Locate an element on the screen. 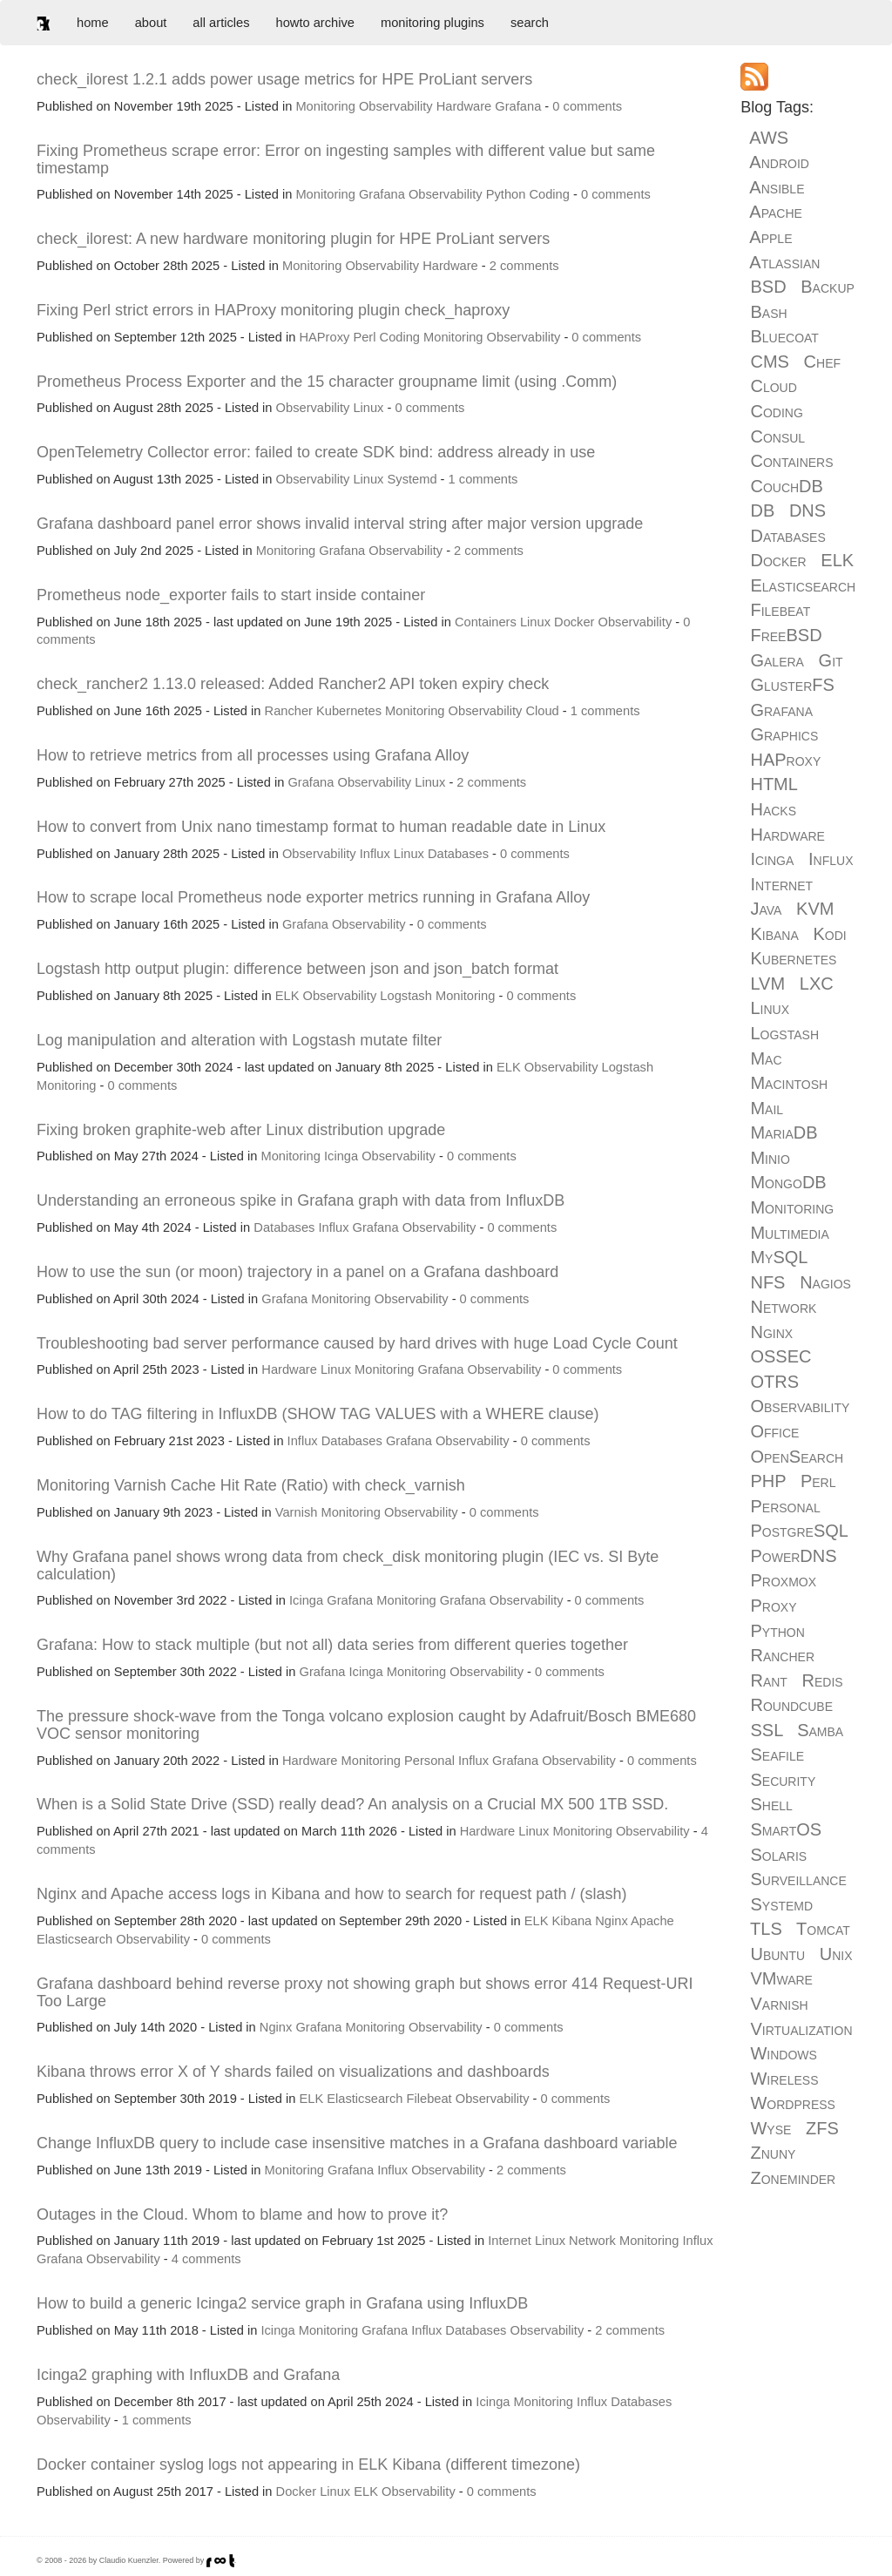 Image resolution: width=892 pixels, height=2576 pixels. Change InfluxDB query to include case insensitive matches in a Grafana dashboard variable is located at coordinates (357, 2143).